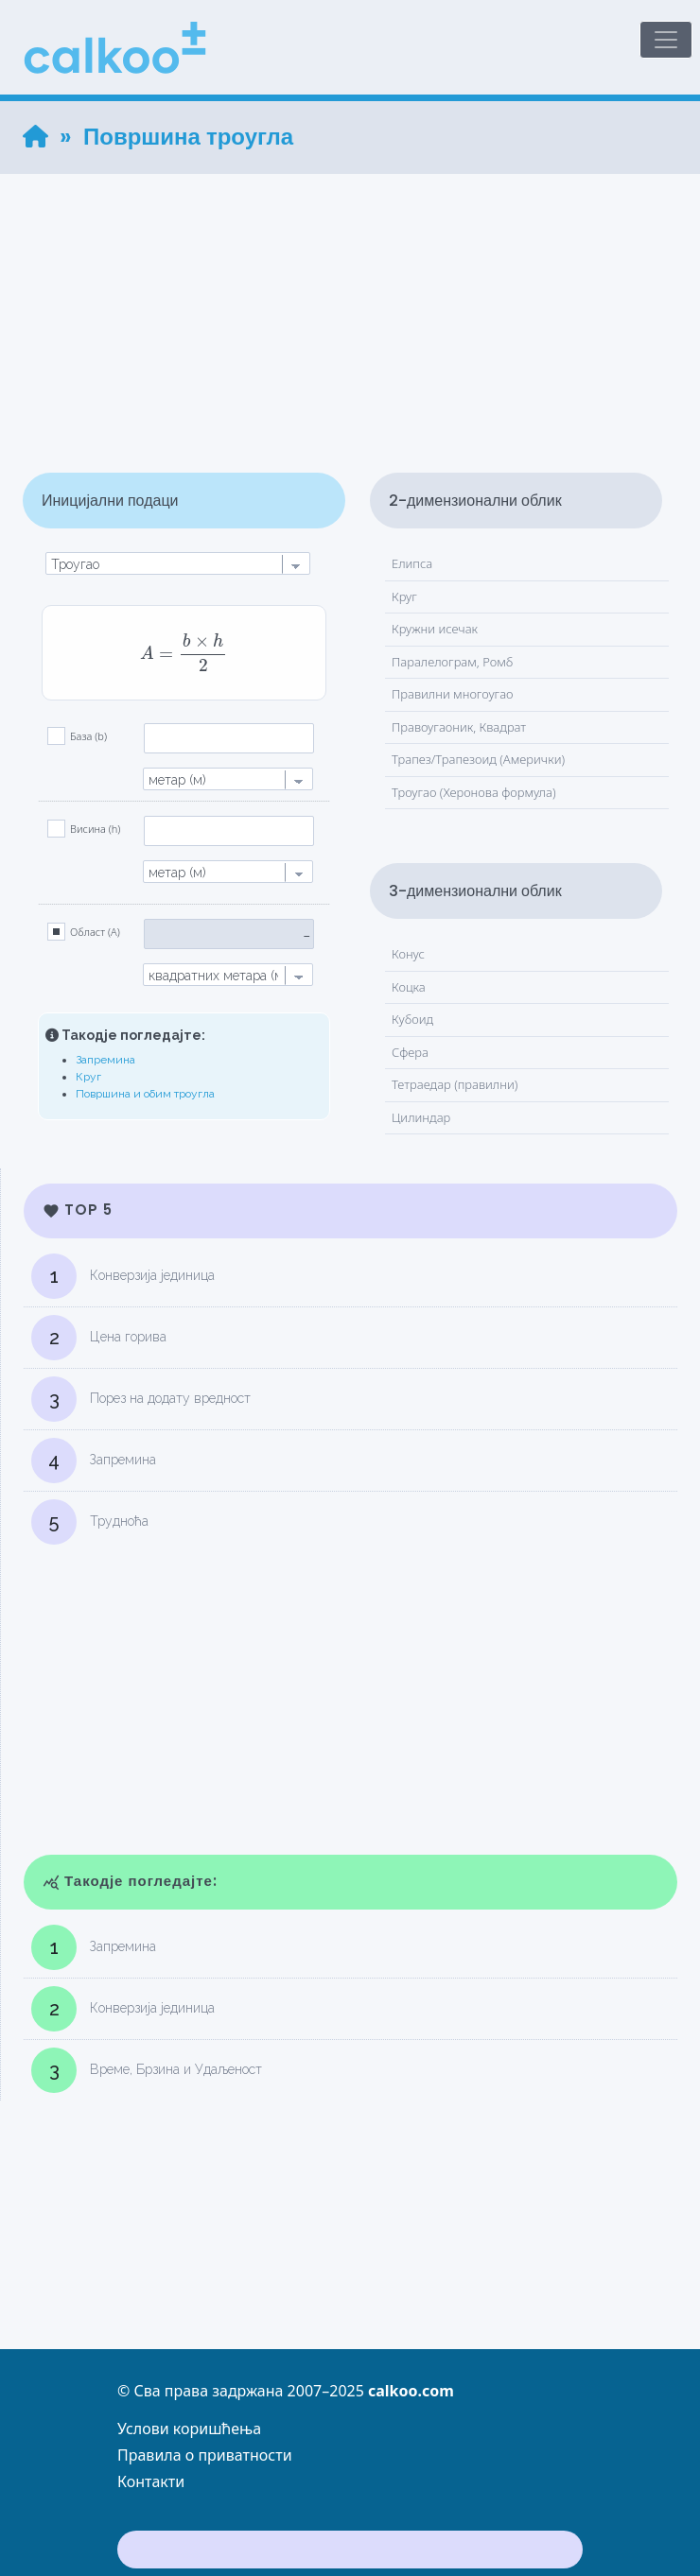 This screenshot has width=700, height=2576. What do you see at coordinates (409, 986) in the screenshot?
I see `Коцка` at bounding box center [409, 986].